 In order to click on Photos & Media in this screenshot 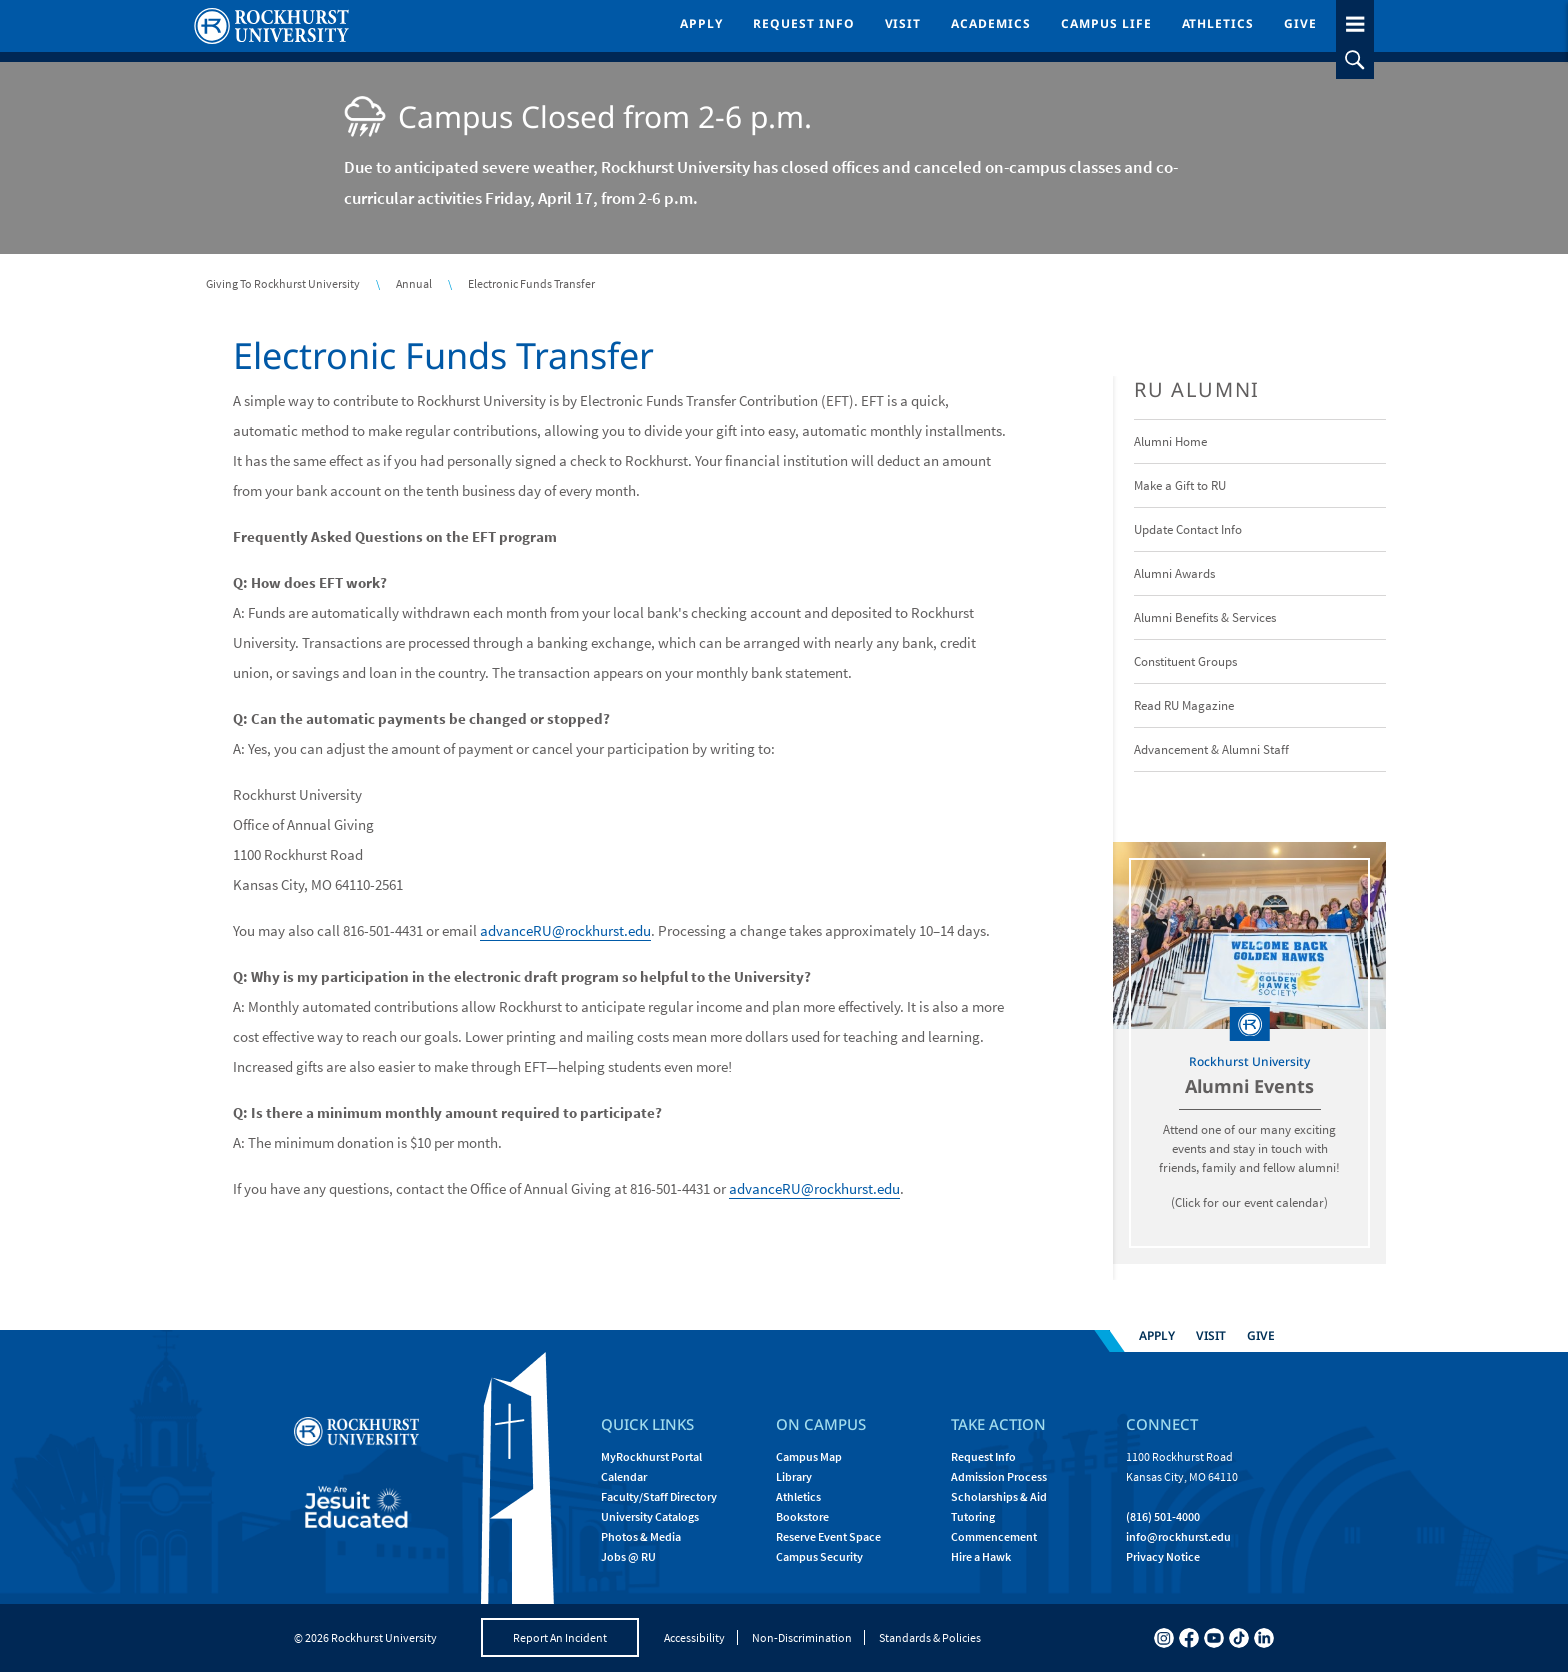, I will do `click(641, 1536)`.